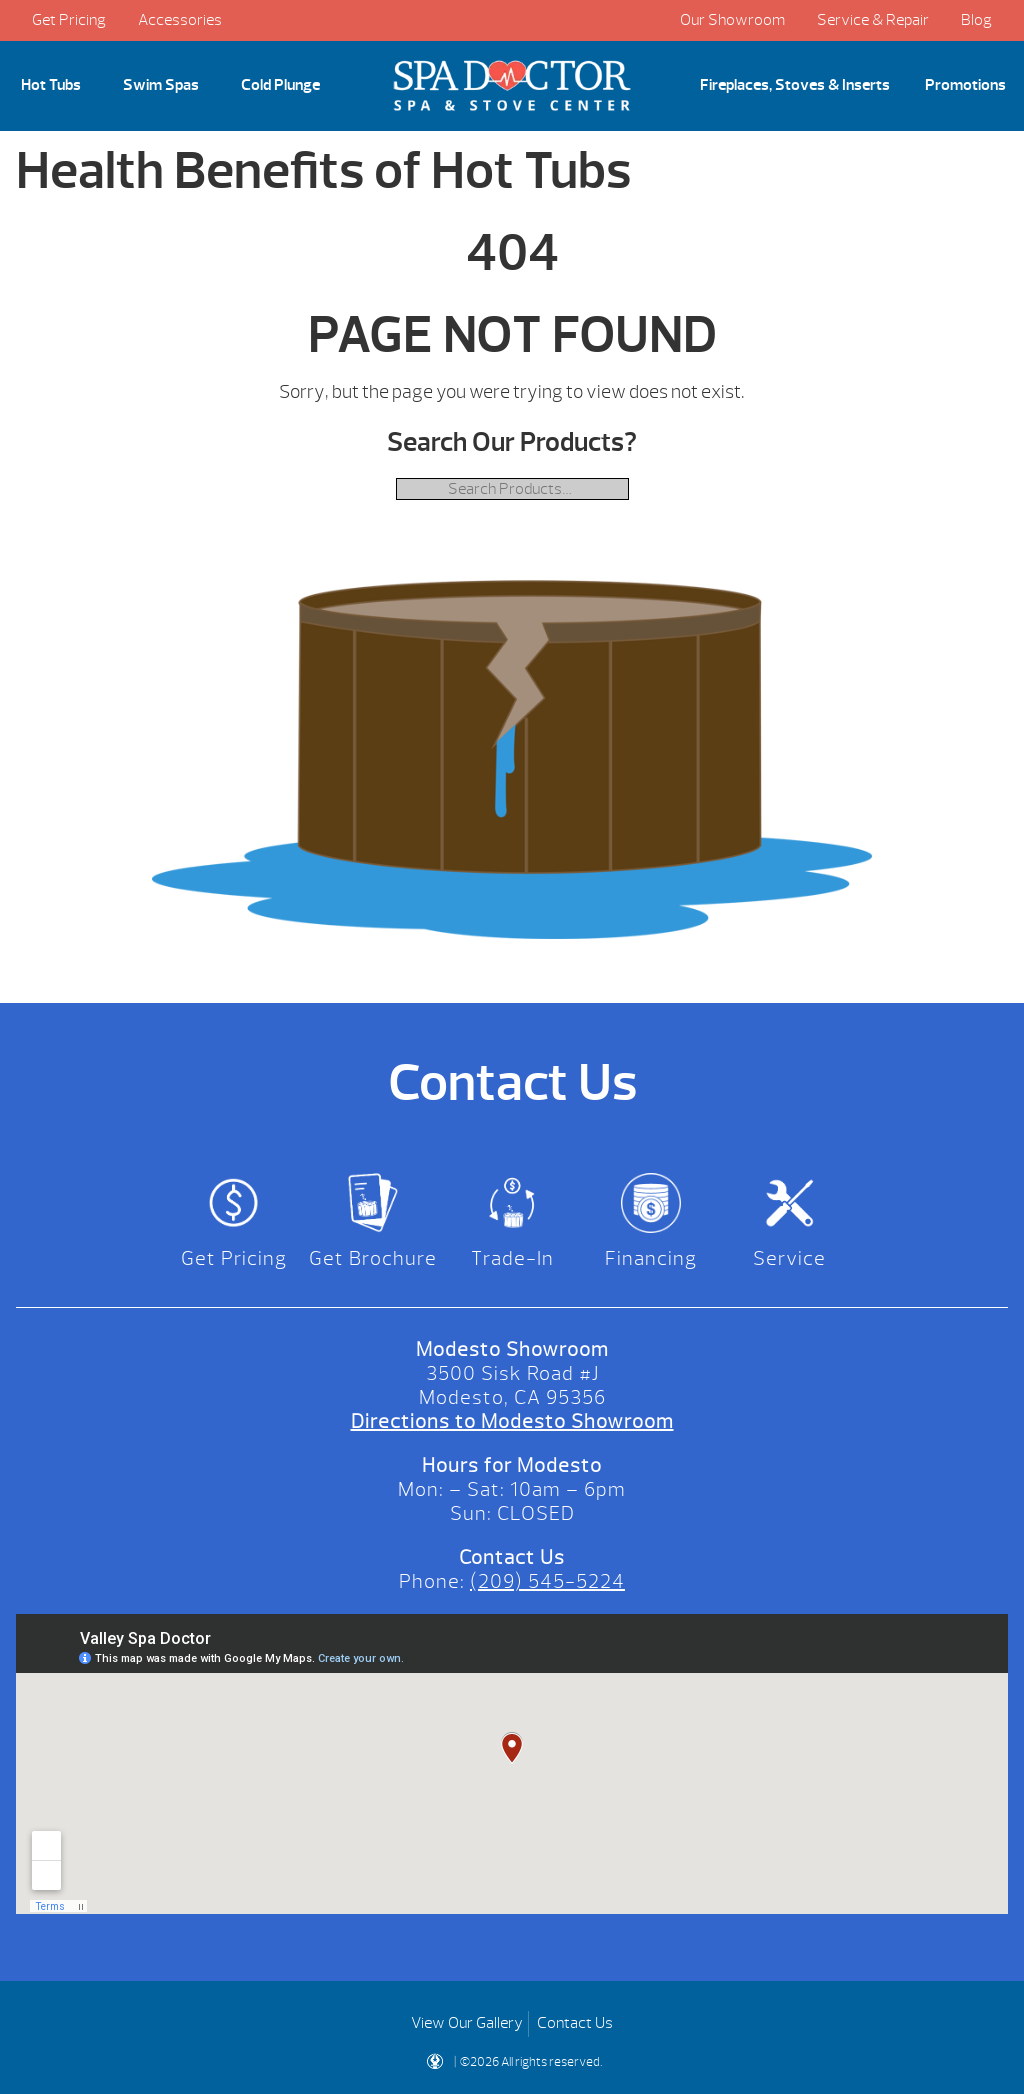  Describe the element at coordinates (51, 85) in the screenshot. I see `Hot Tubs` at that location.